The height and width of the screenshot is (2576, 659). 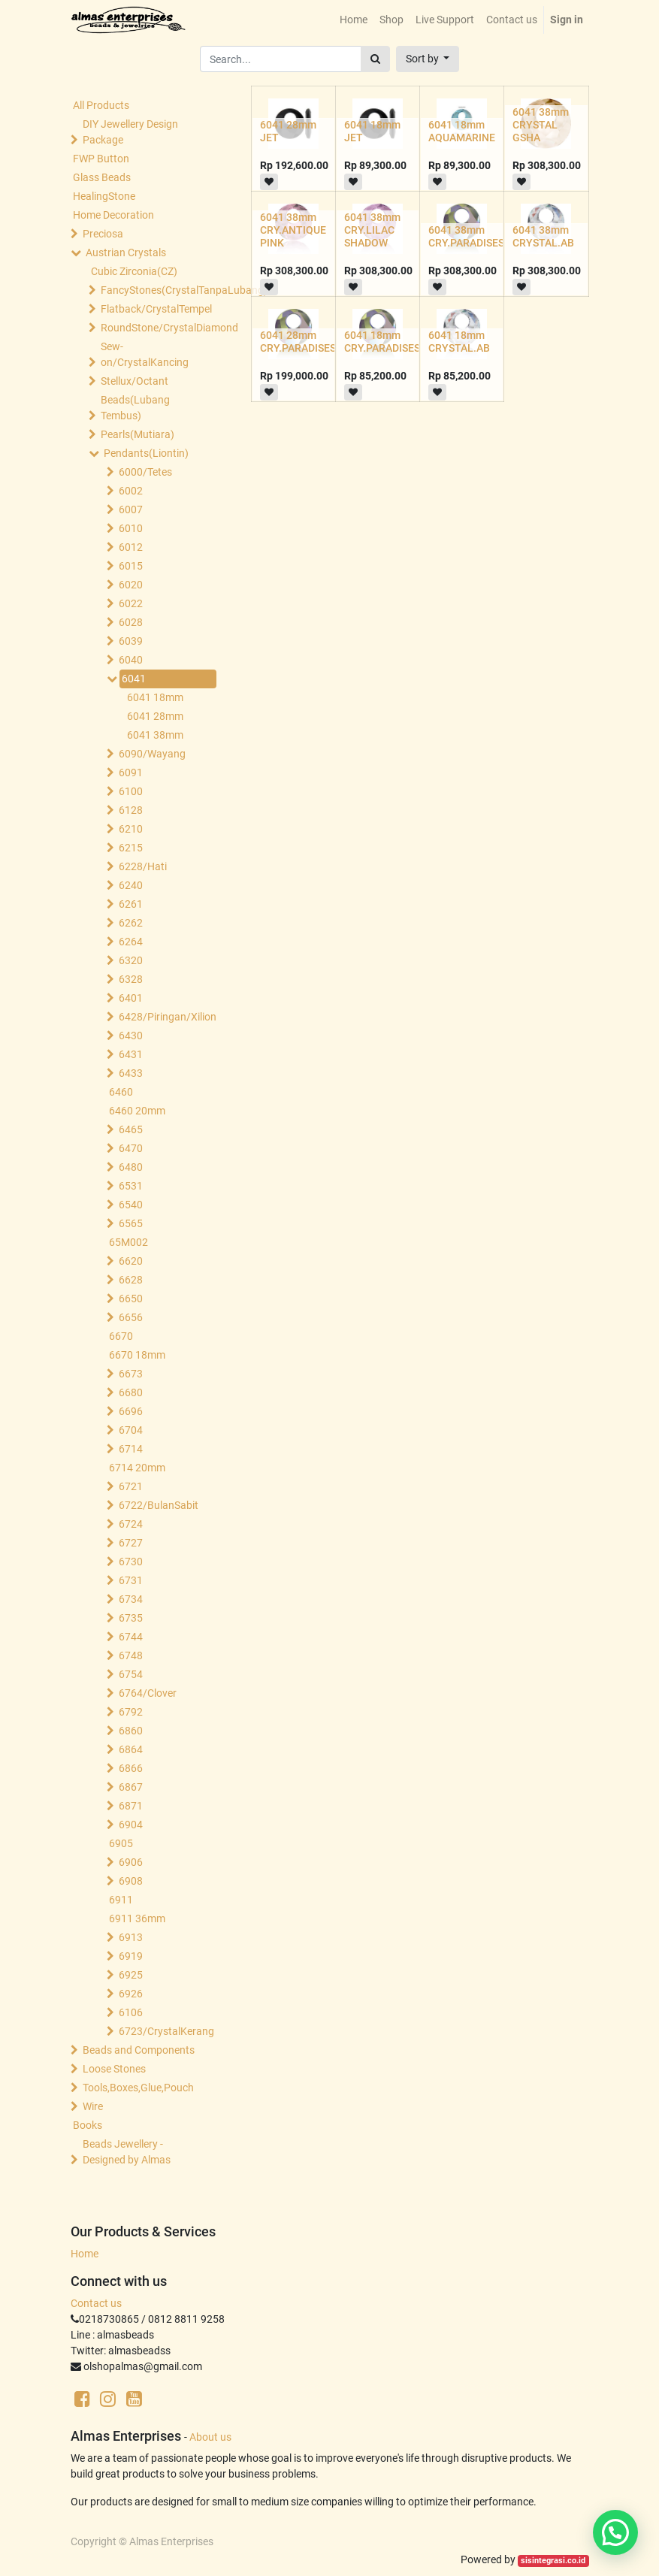 I want to click on 6904, so click(x=131, y=1825).